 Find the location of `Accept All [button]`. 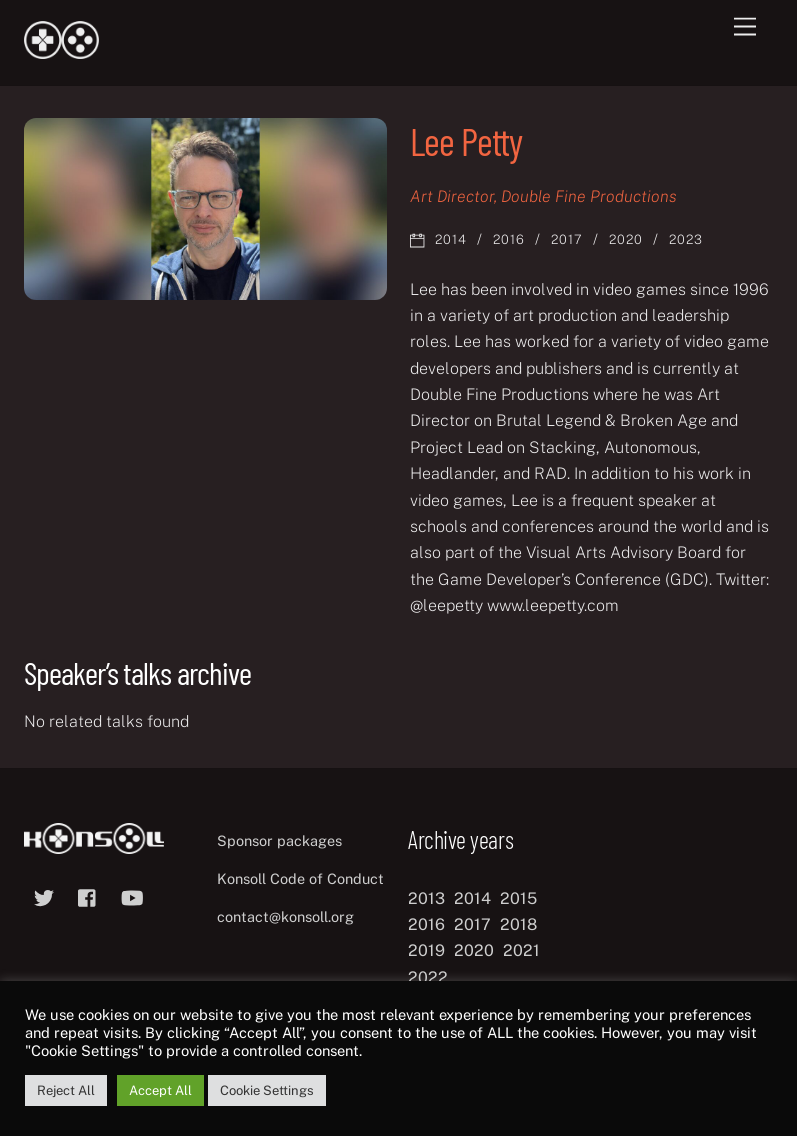

Accept All [button] is located at coordinates (160, 1090).